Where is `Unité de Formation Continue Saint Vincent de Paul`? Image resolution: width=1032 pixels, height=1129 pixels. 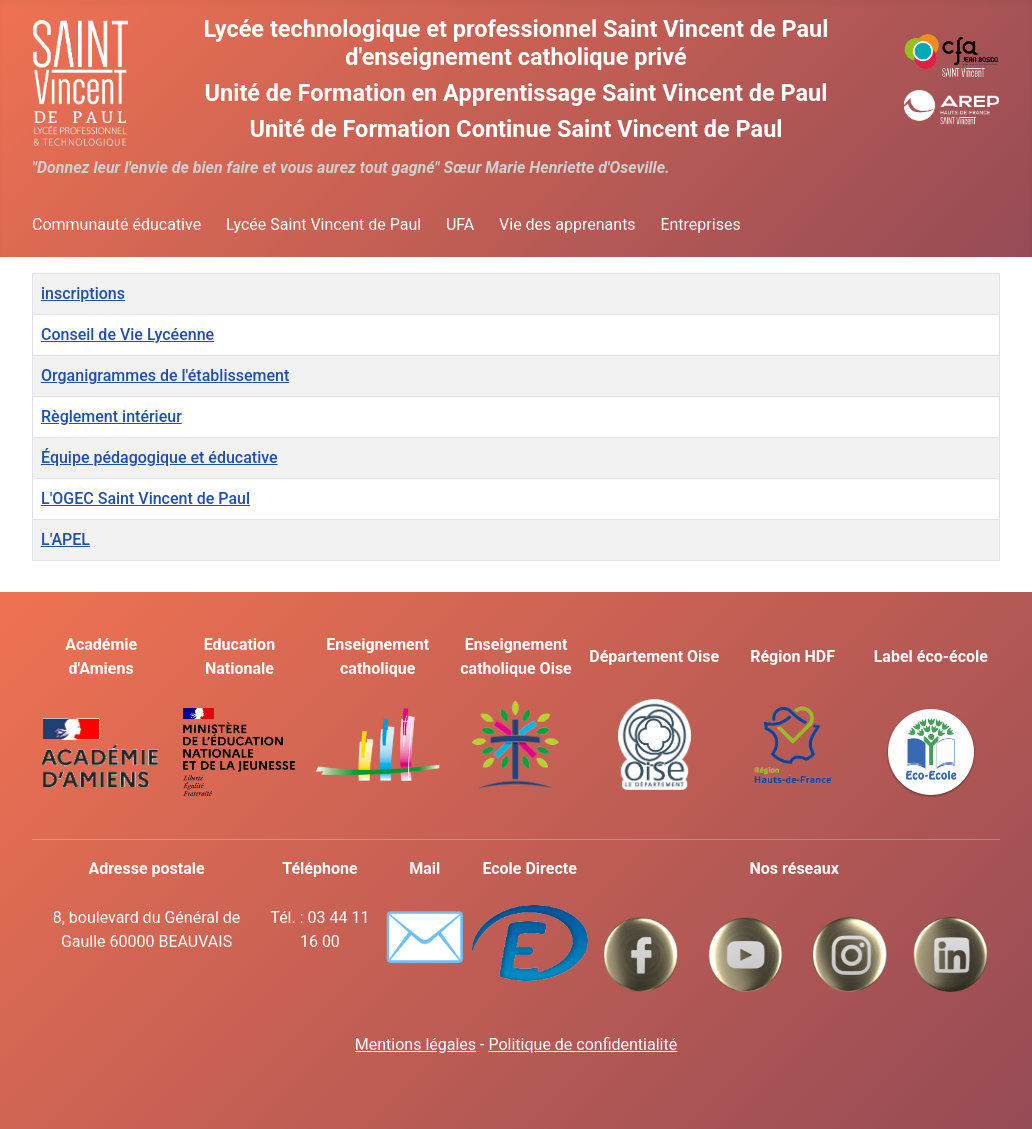
Unité de Formation Continue Saint Vincent de Paul is located at coordinates (515, 129).